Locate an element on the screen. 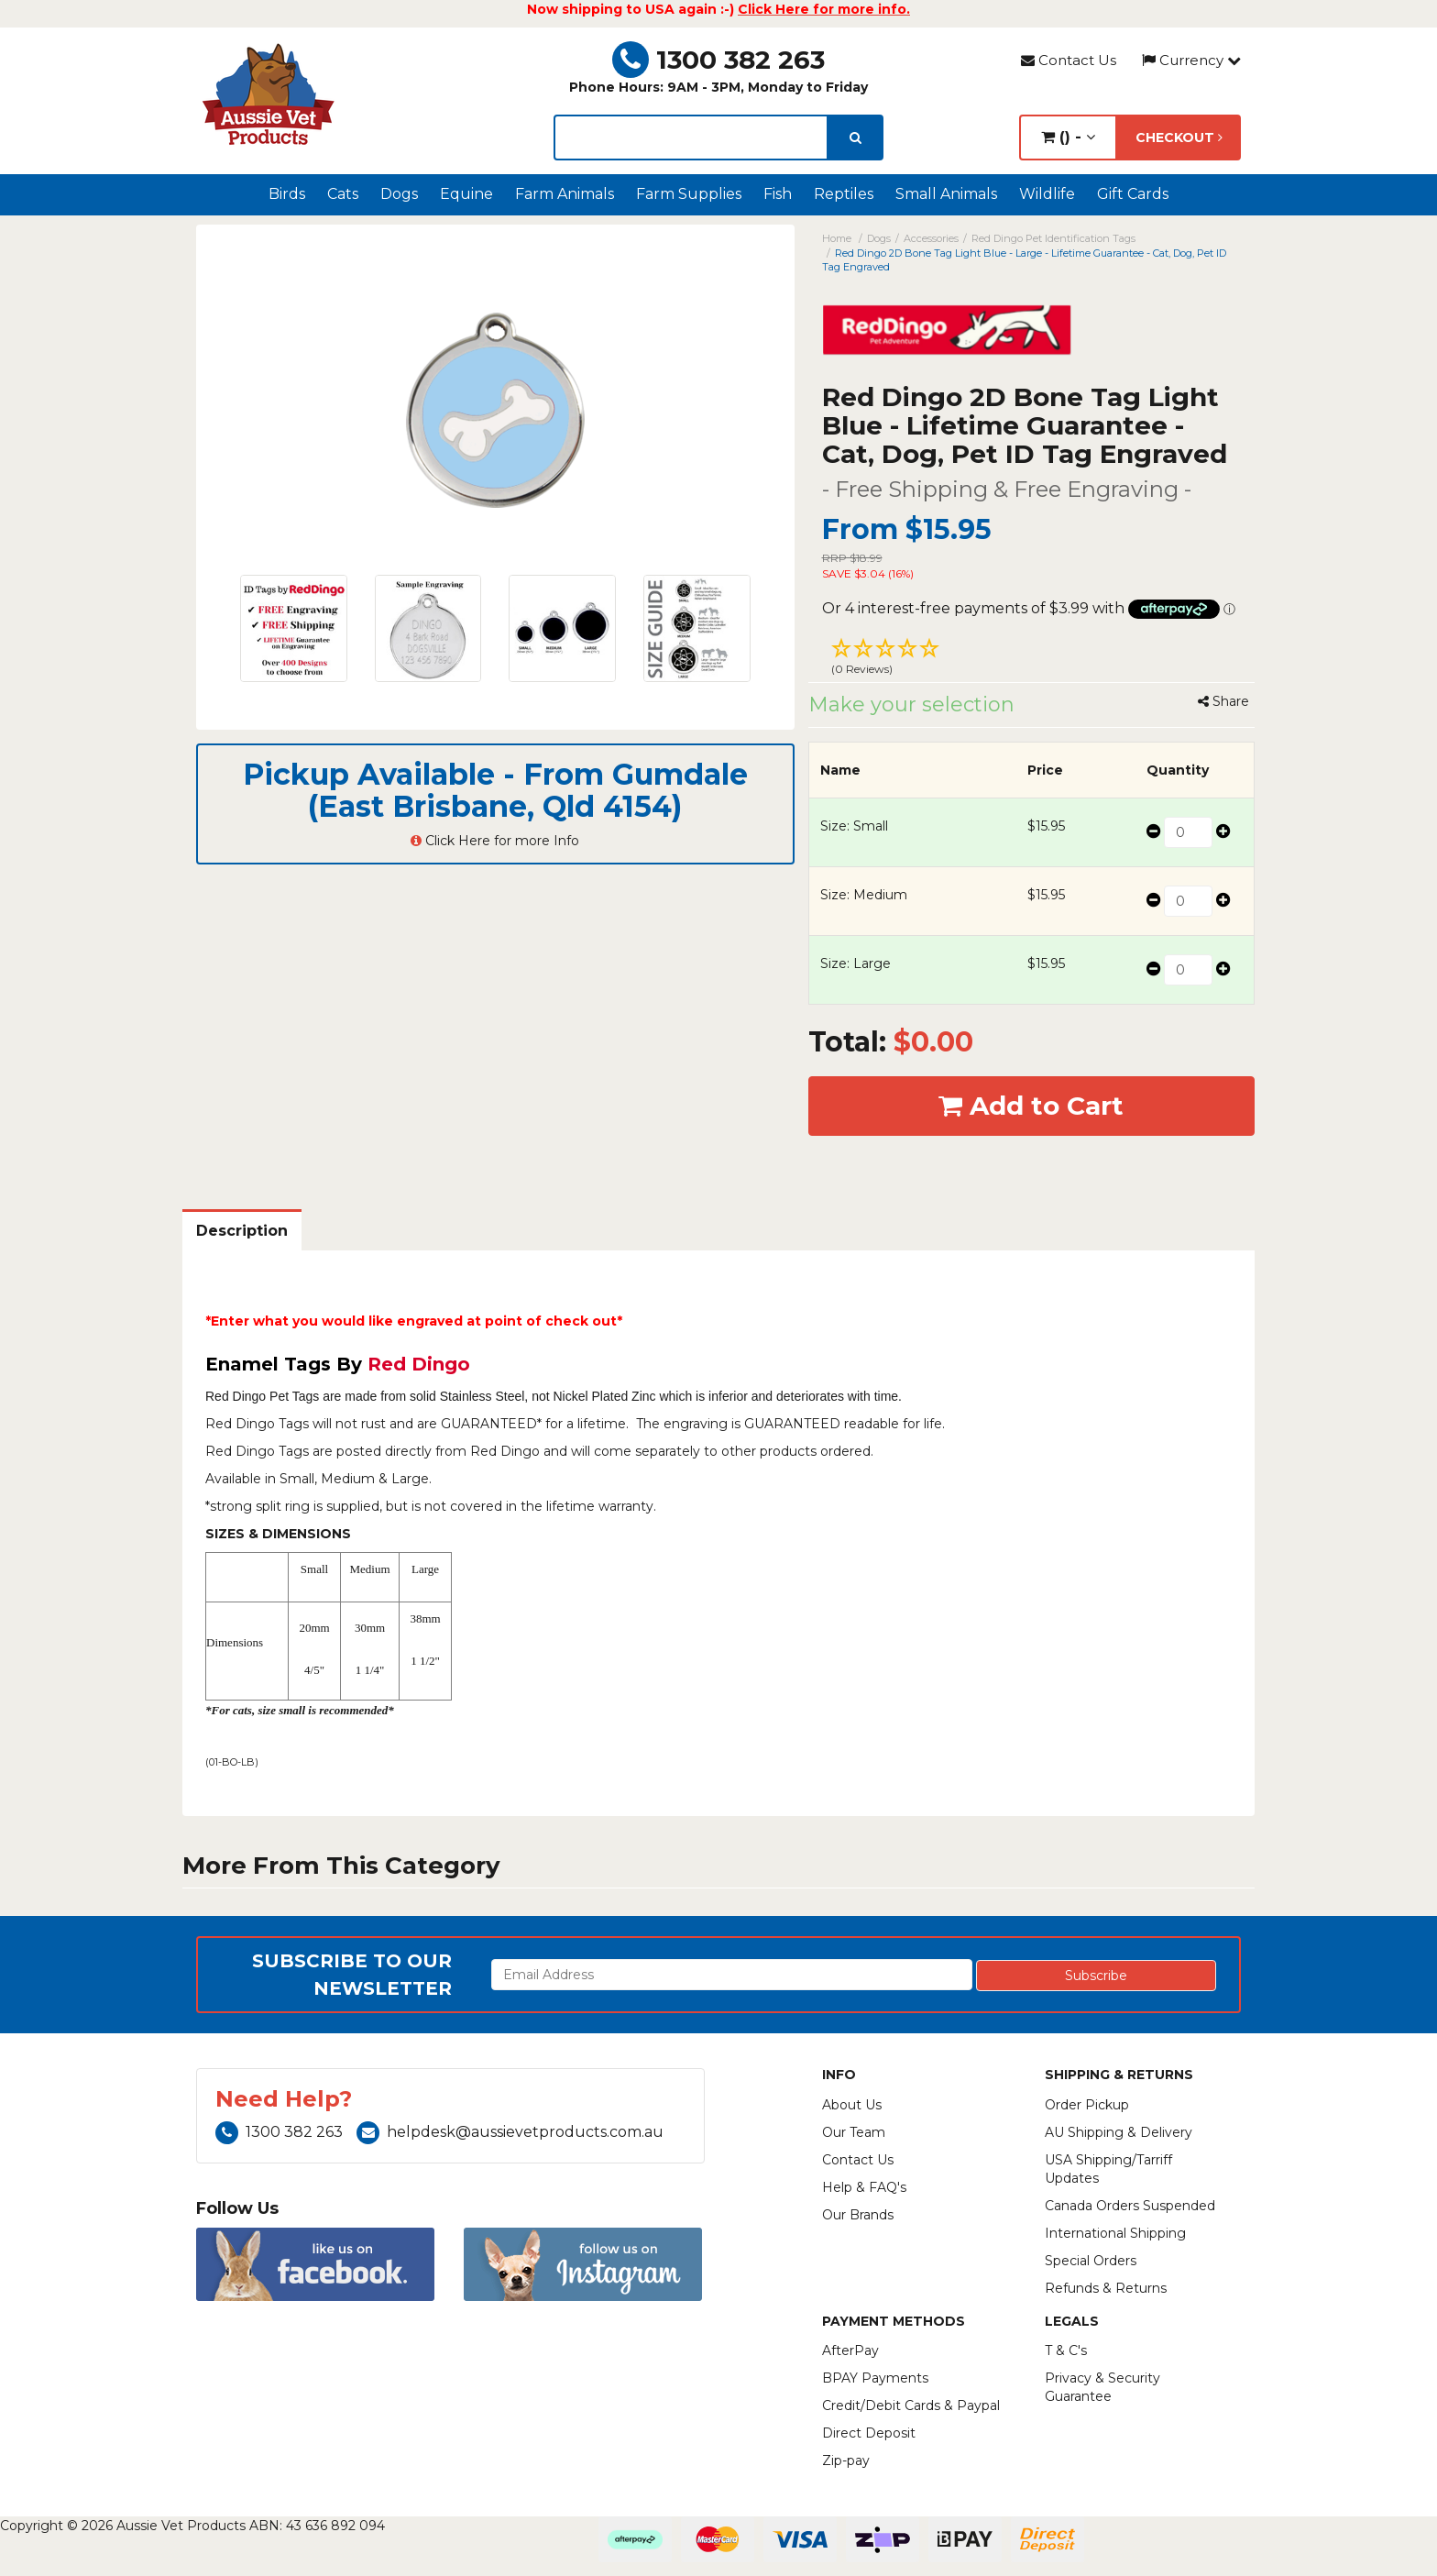 The width and height of the screenshot is (1437, 2576). AU Shipping & Delivery is located at coordinates (1118, 2132).